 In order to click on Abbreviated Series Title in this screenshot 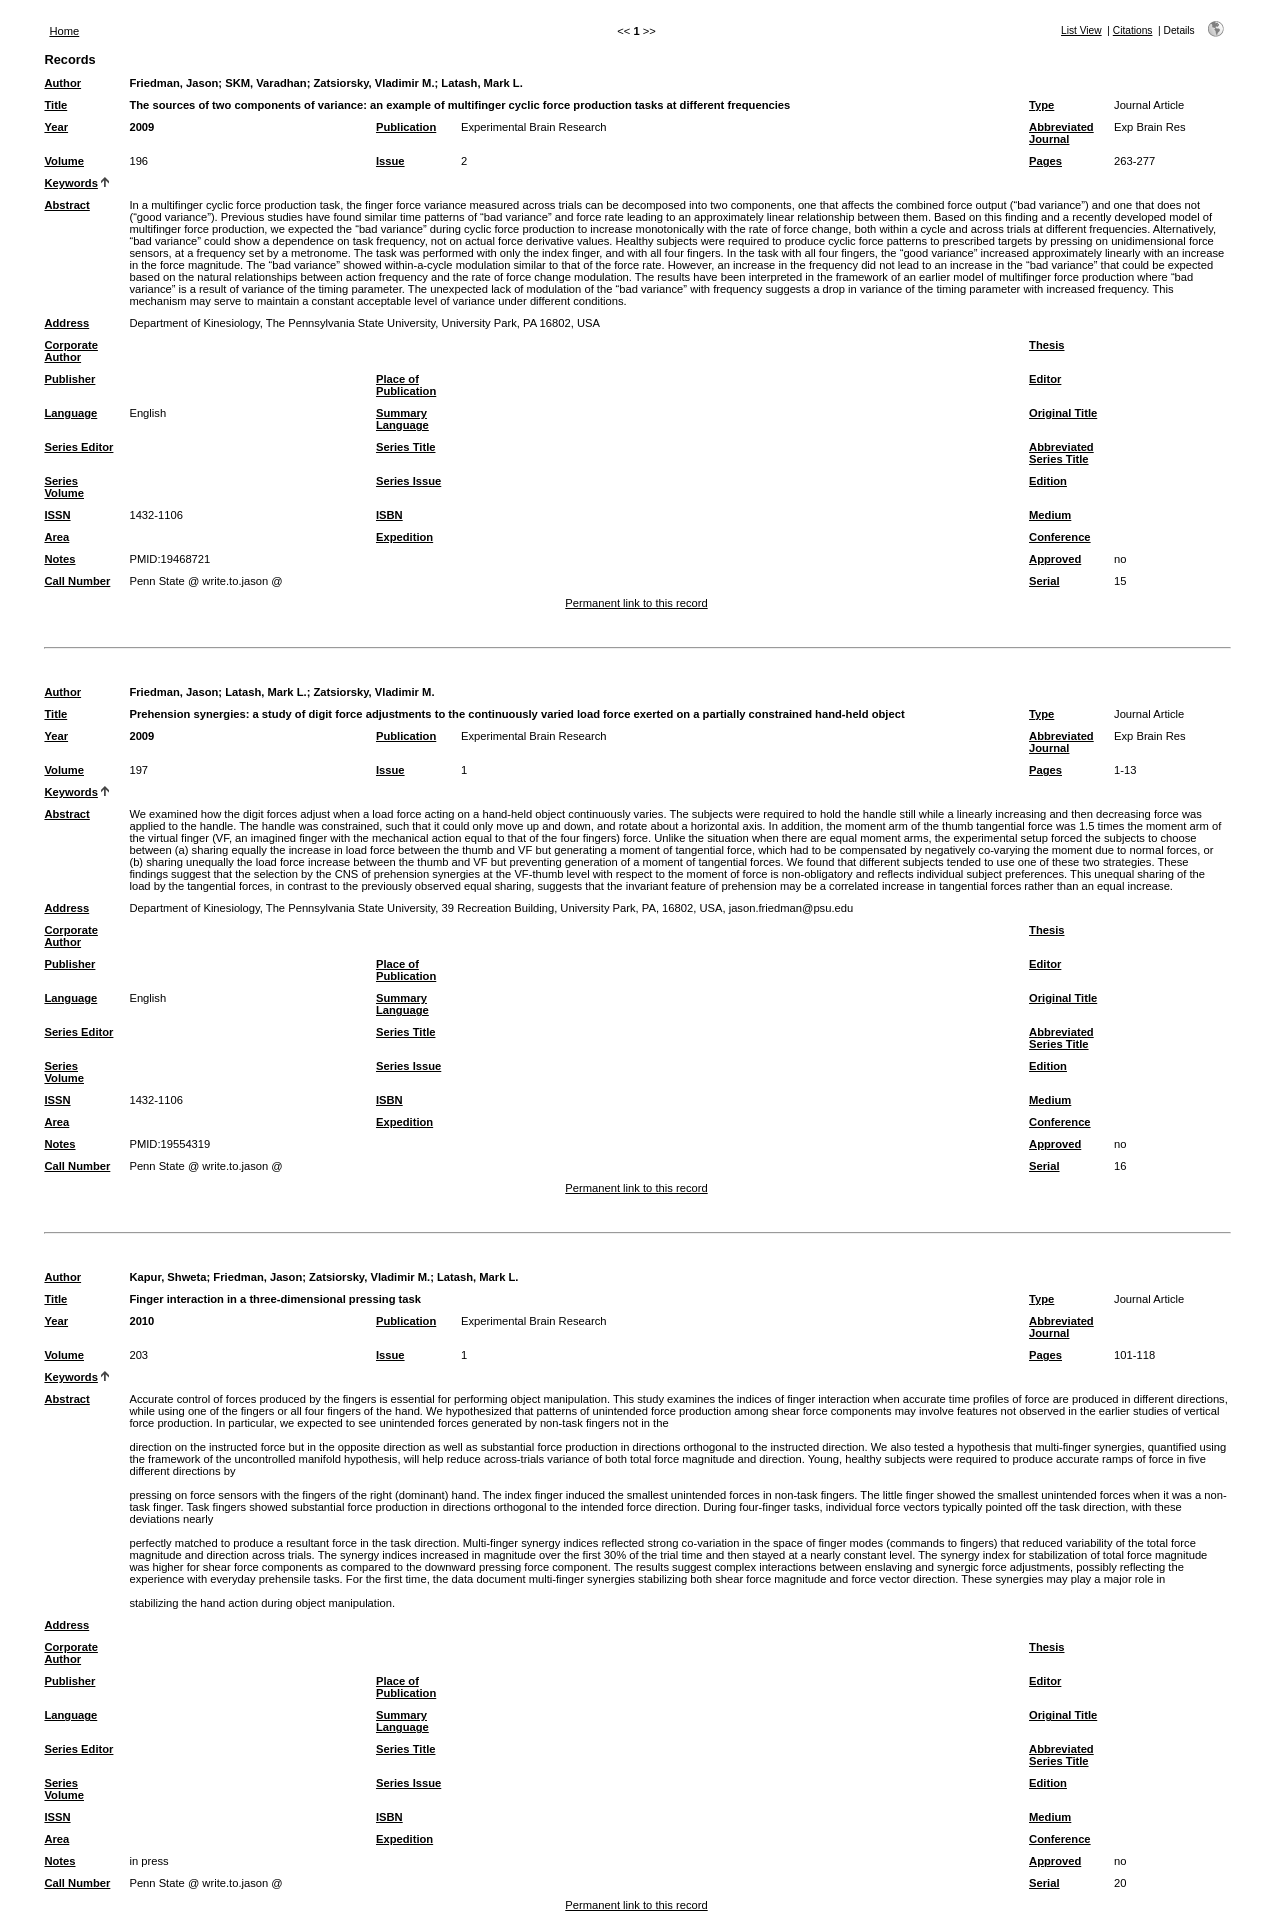, I will do `click(1061, 453)`.